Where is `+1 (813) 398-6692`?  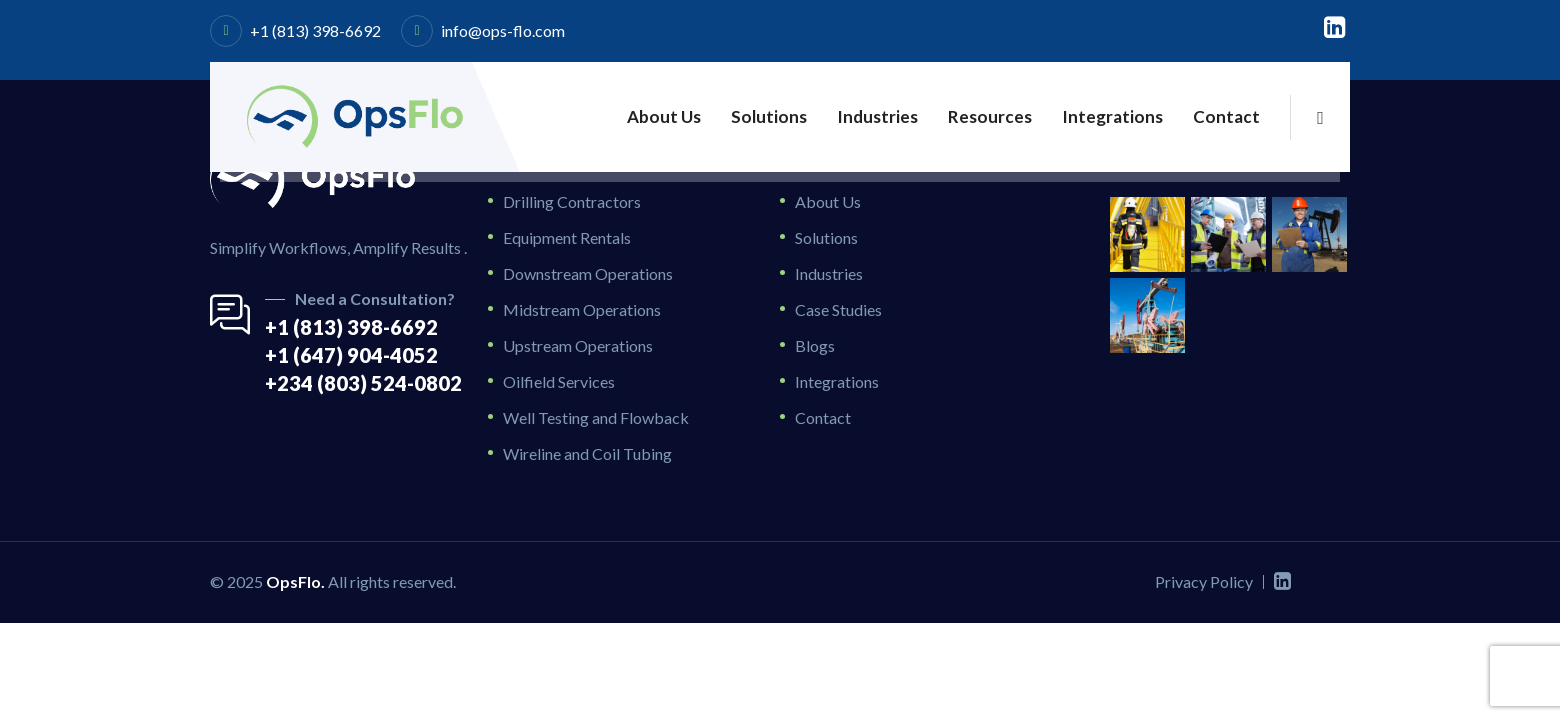 +1 (813) 398-6692 is located at coordinates (315, 30).